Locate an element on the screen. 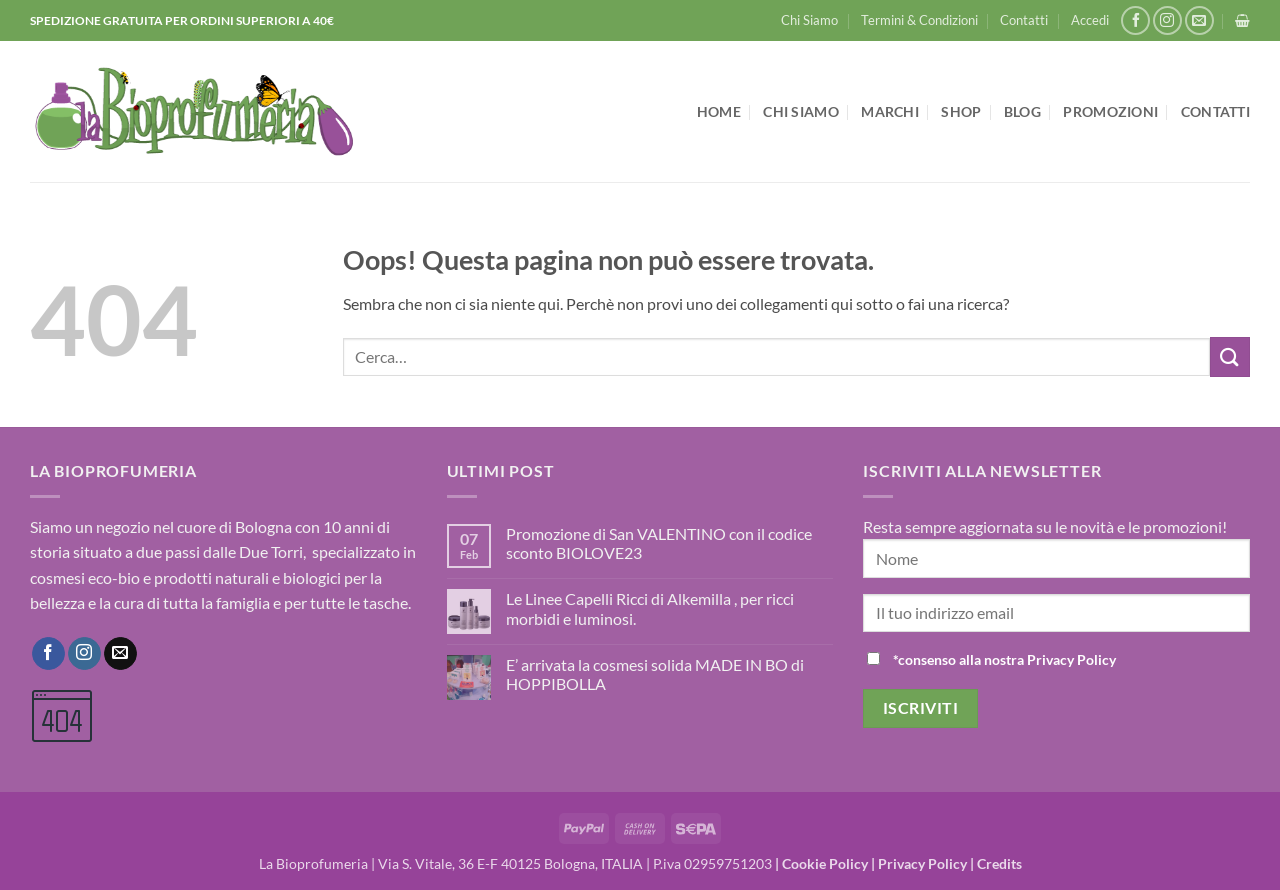 This screenshot has width=1280, height=890. [Invia] is located at coordinates (1230, 356).